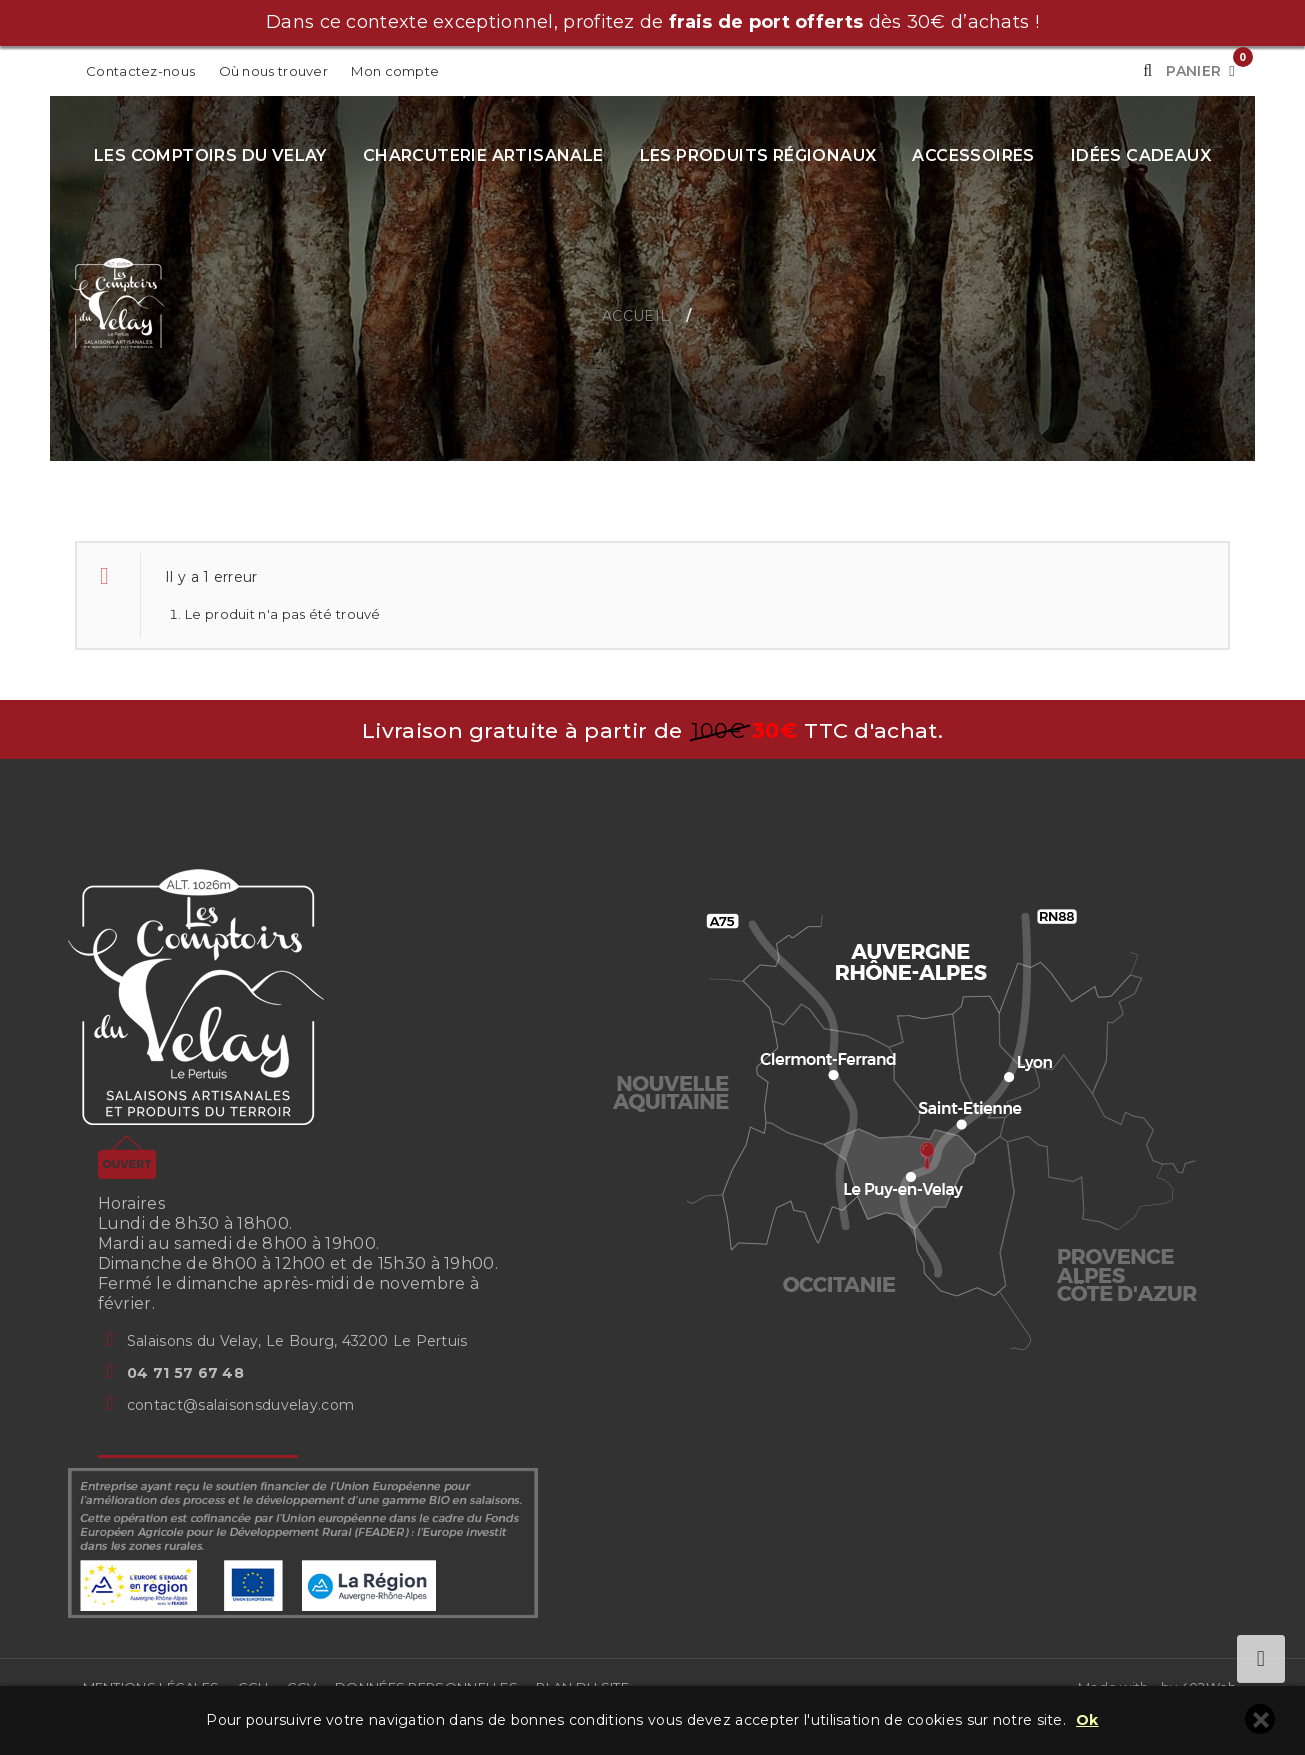 This screenshot has height=1755, width=1305. Describe the element at coordinates (140, 71) in the screenshot. I see `Contactez-nous` at that location.